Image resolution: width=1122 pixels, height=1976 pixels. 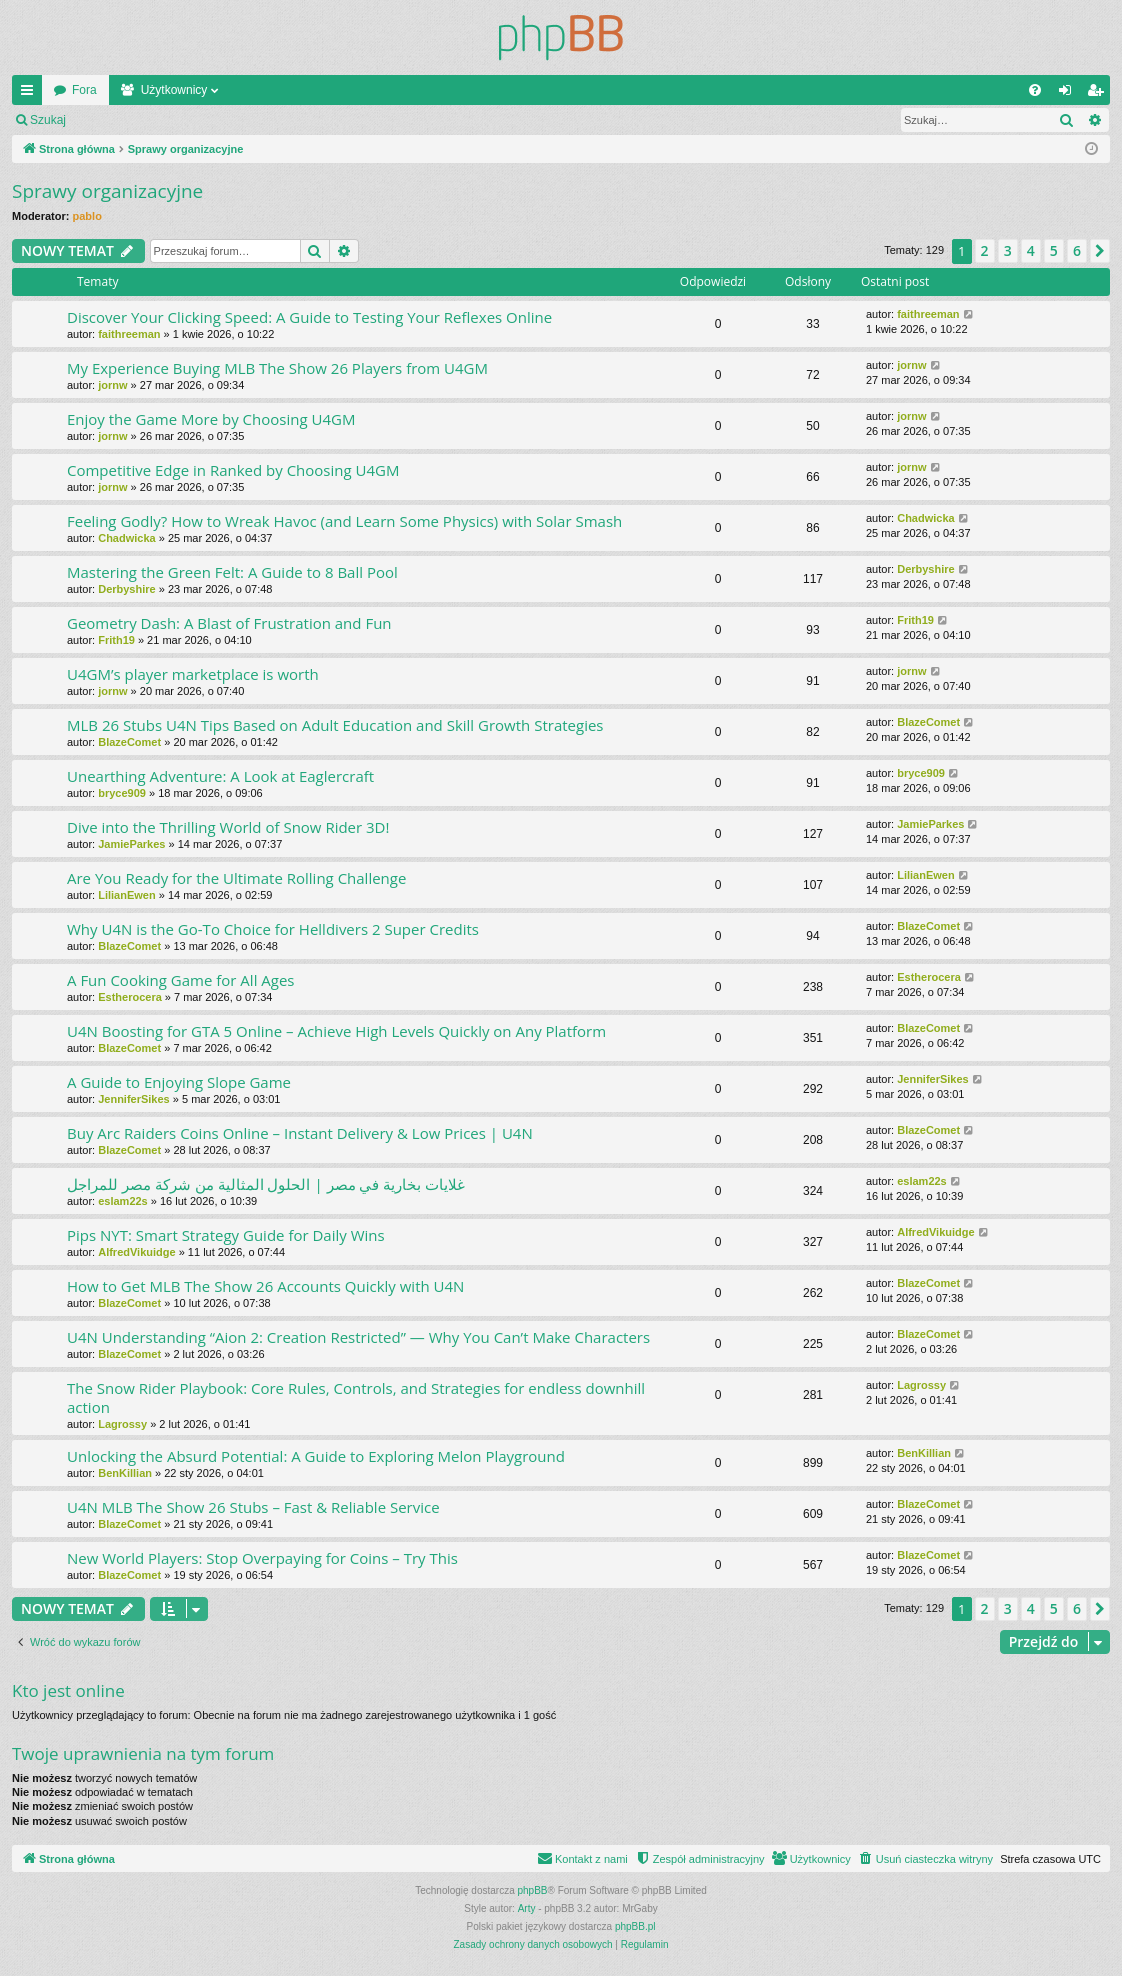 I want to click on [button], so click(x=1100, y=251).